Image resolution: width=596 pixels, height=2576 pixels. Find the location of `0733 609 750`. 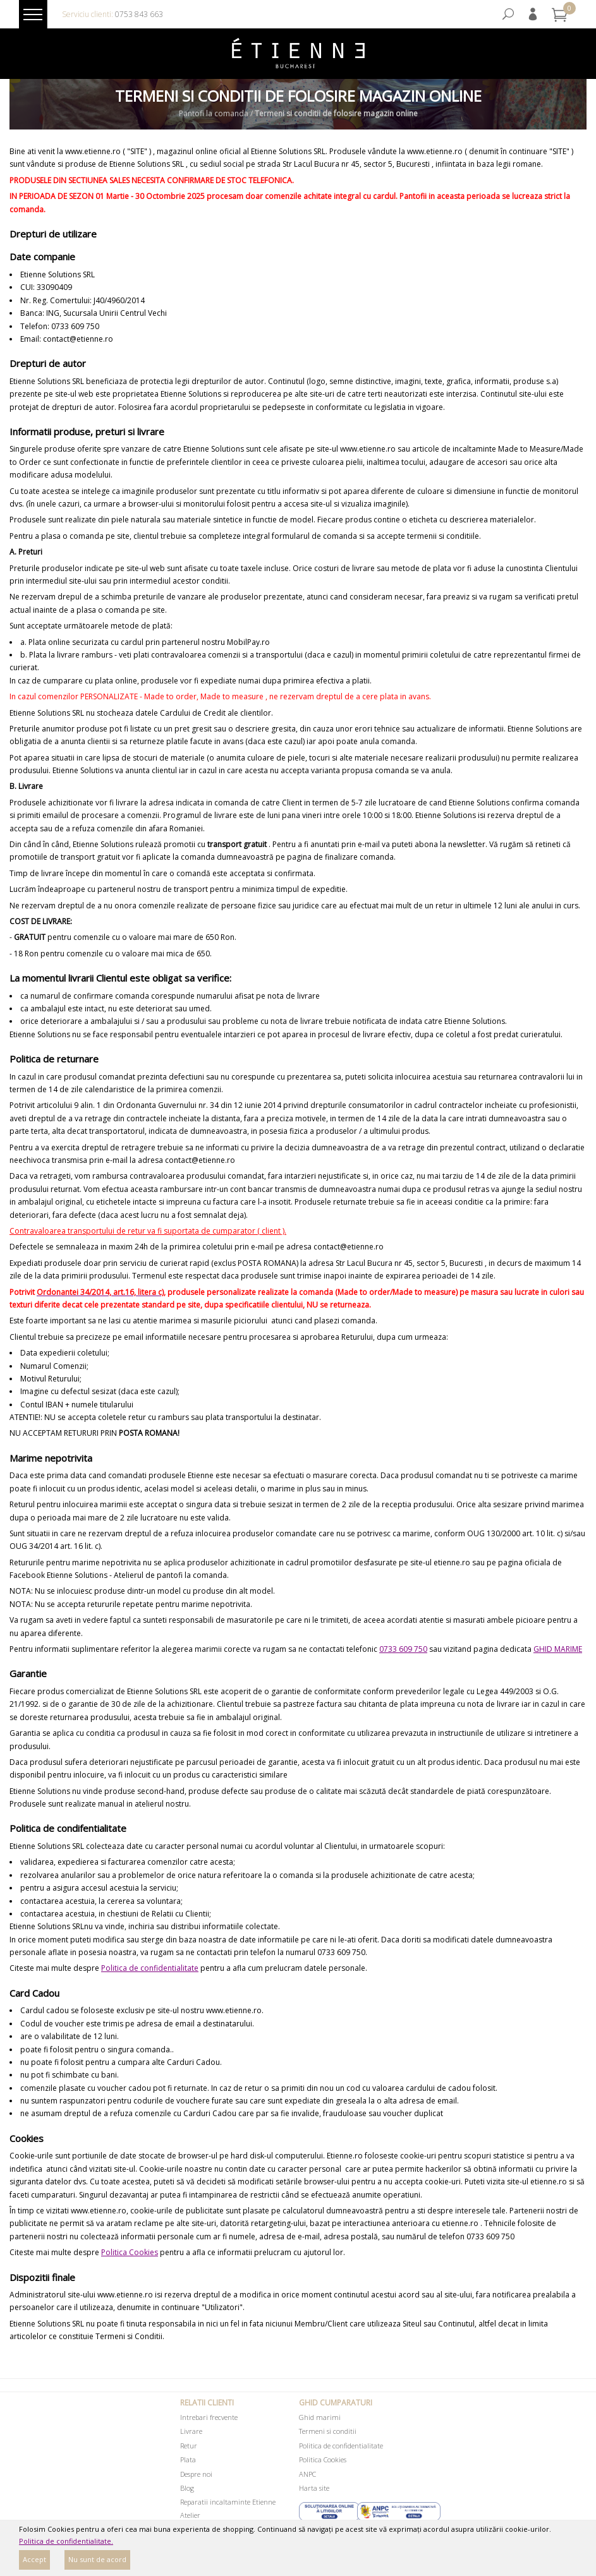

0733 609 750 is located at coordinates (403, 1649).